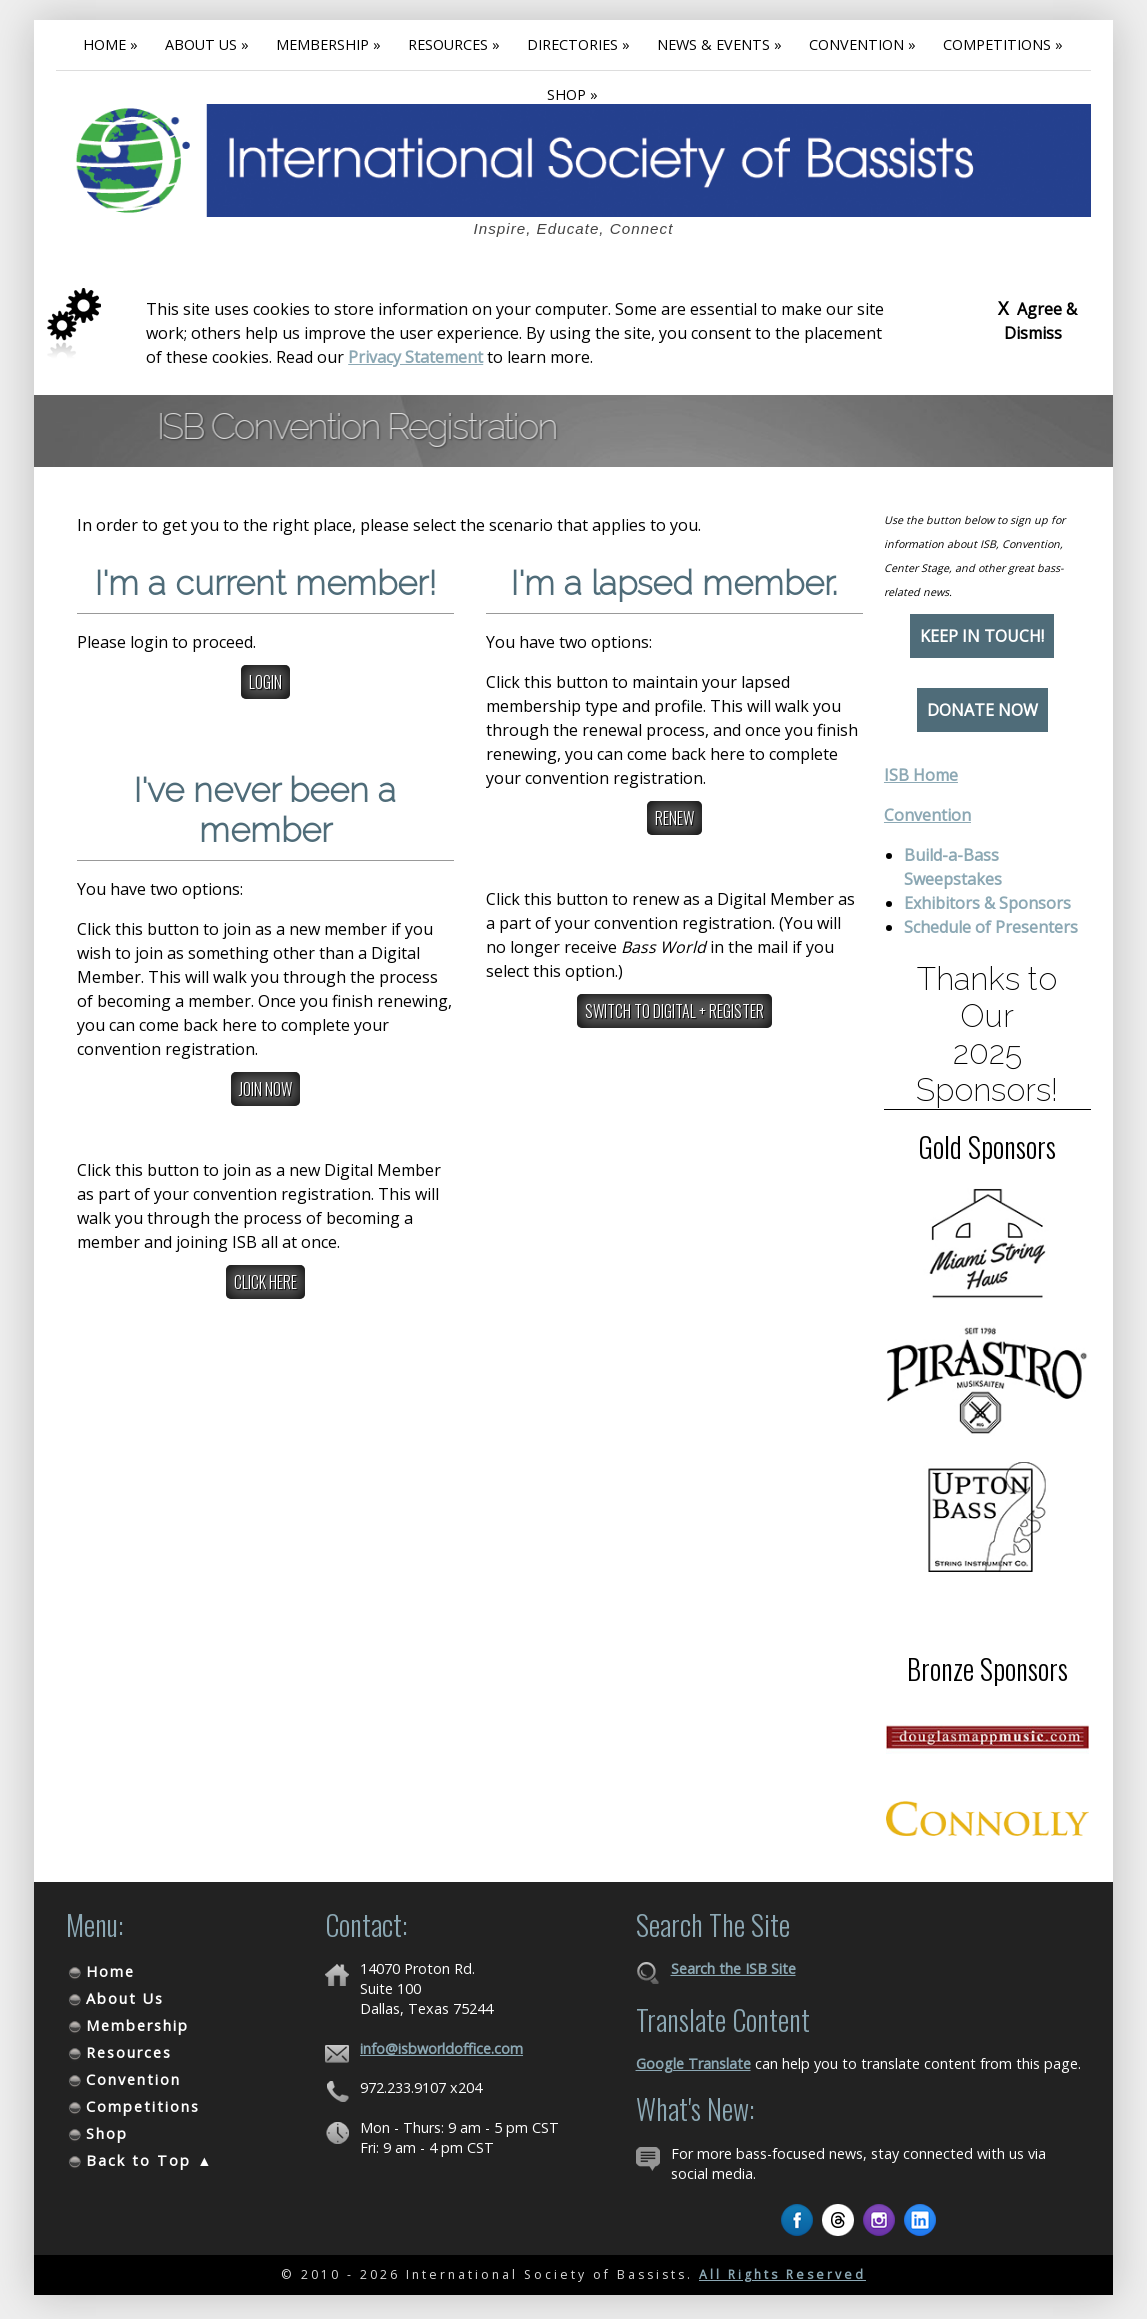  Describe the element at coordinates (137, 2025) in the screenshot. I see `Membership` at that location.